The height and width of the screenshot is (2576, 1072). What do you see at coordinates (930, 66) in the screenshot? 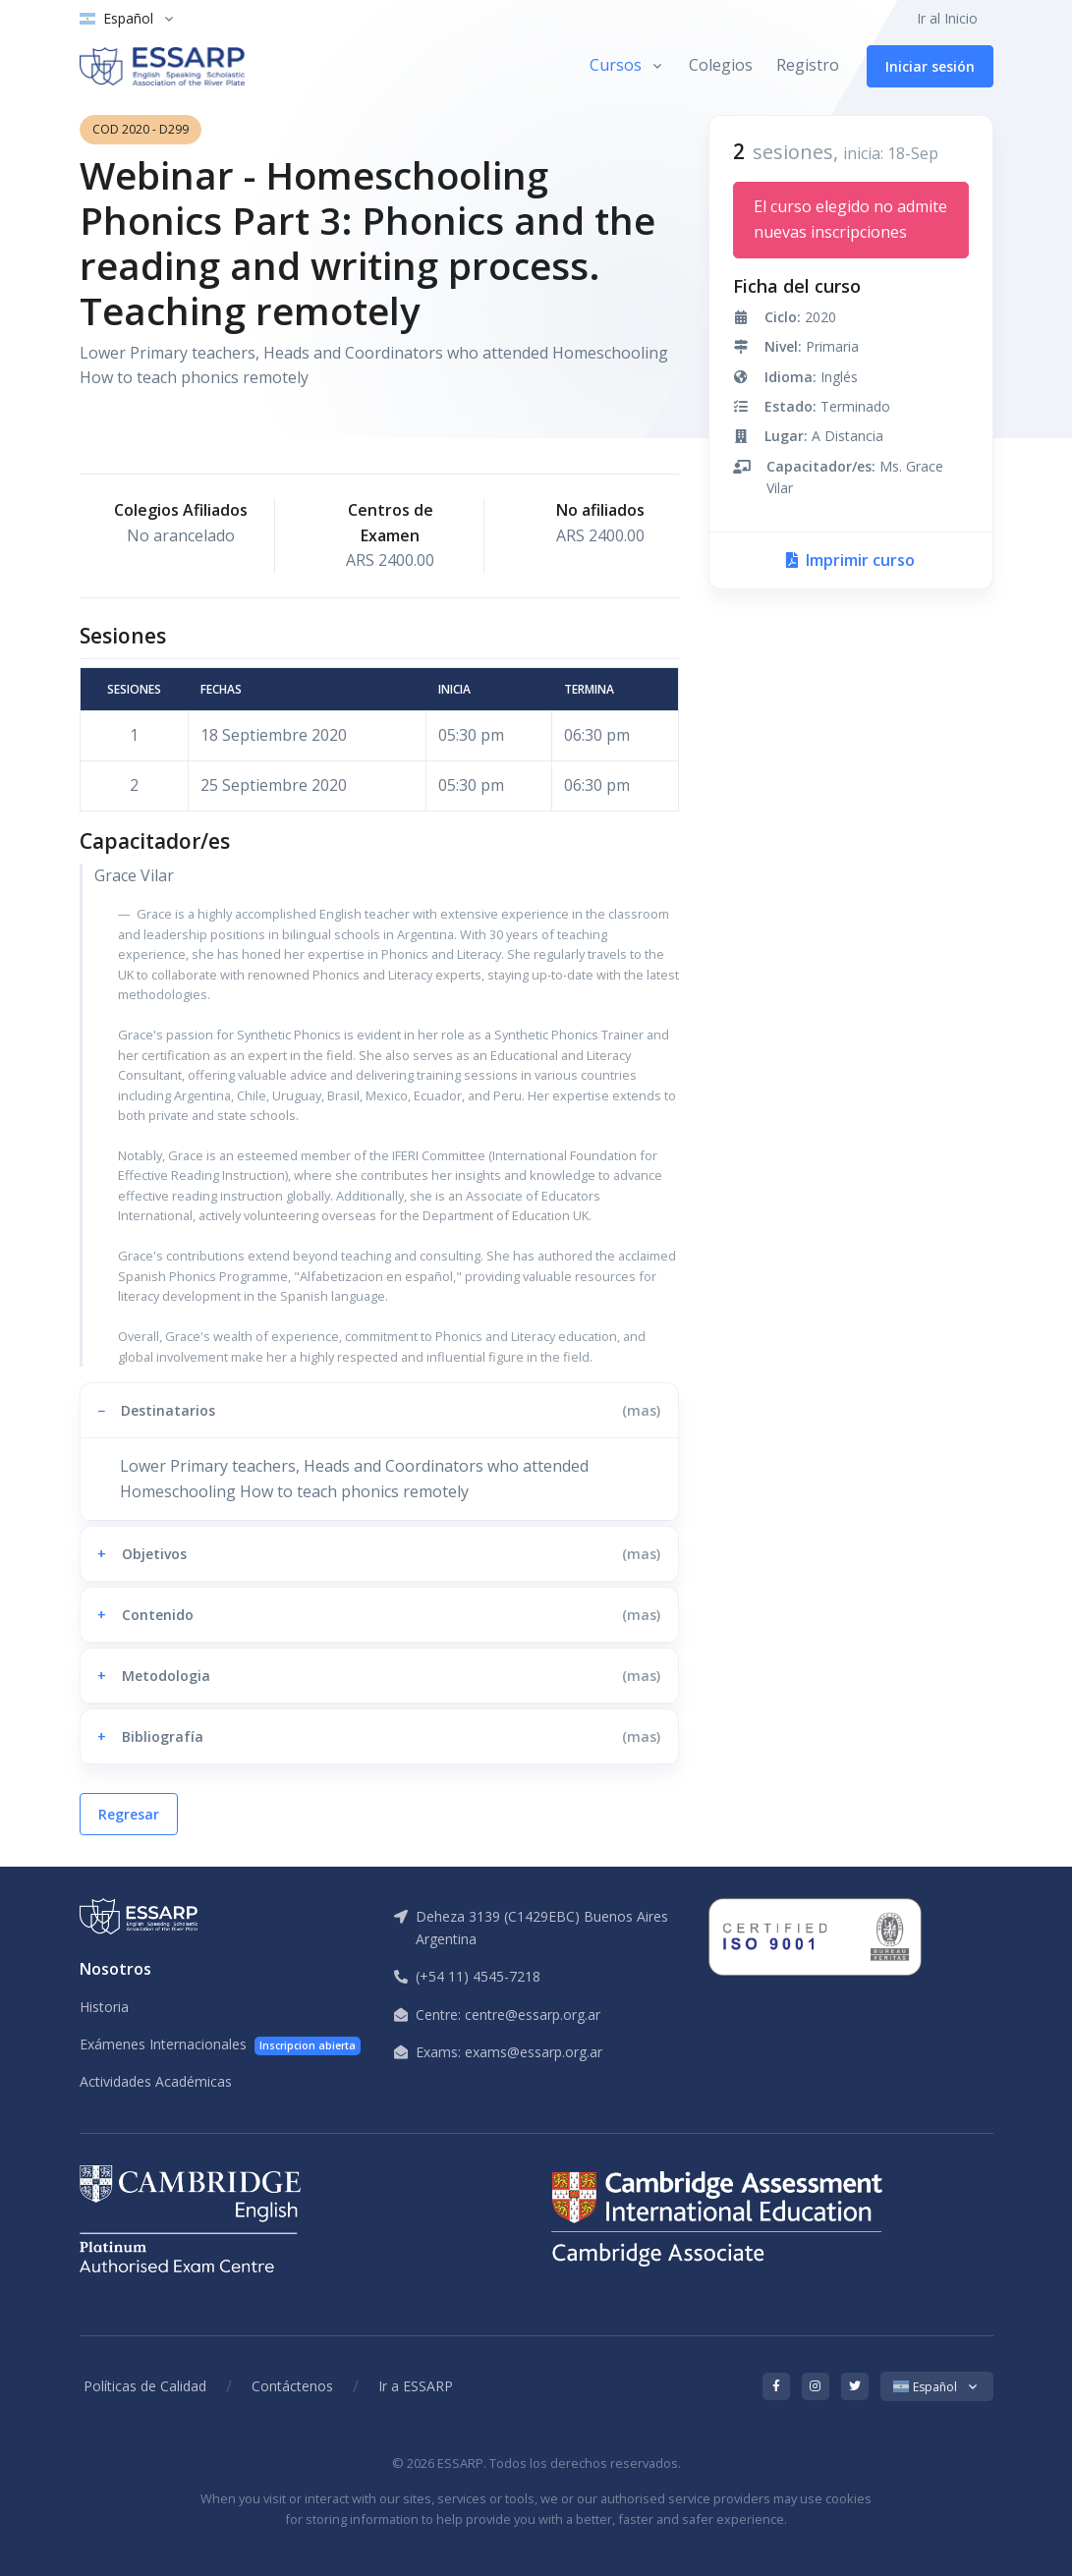
I see `Iniciar sesión` at bounding box center [930, 66].